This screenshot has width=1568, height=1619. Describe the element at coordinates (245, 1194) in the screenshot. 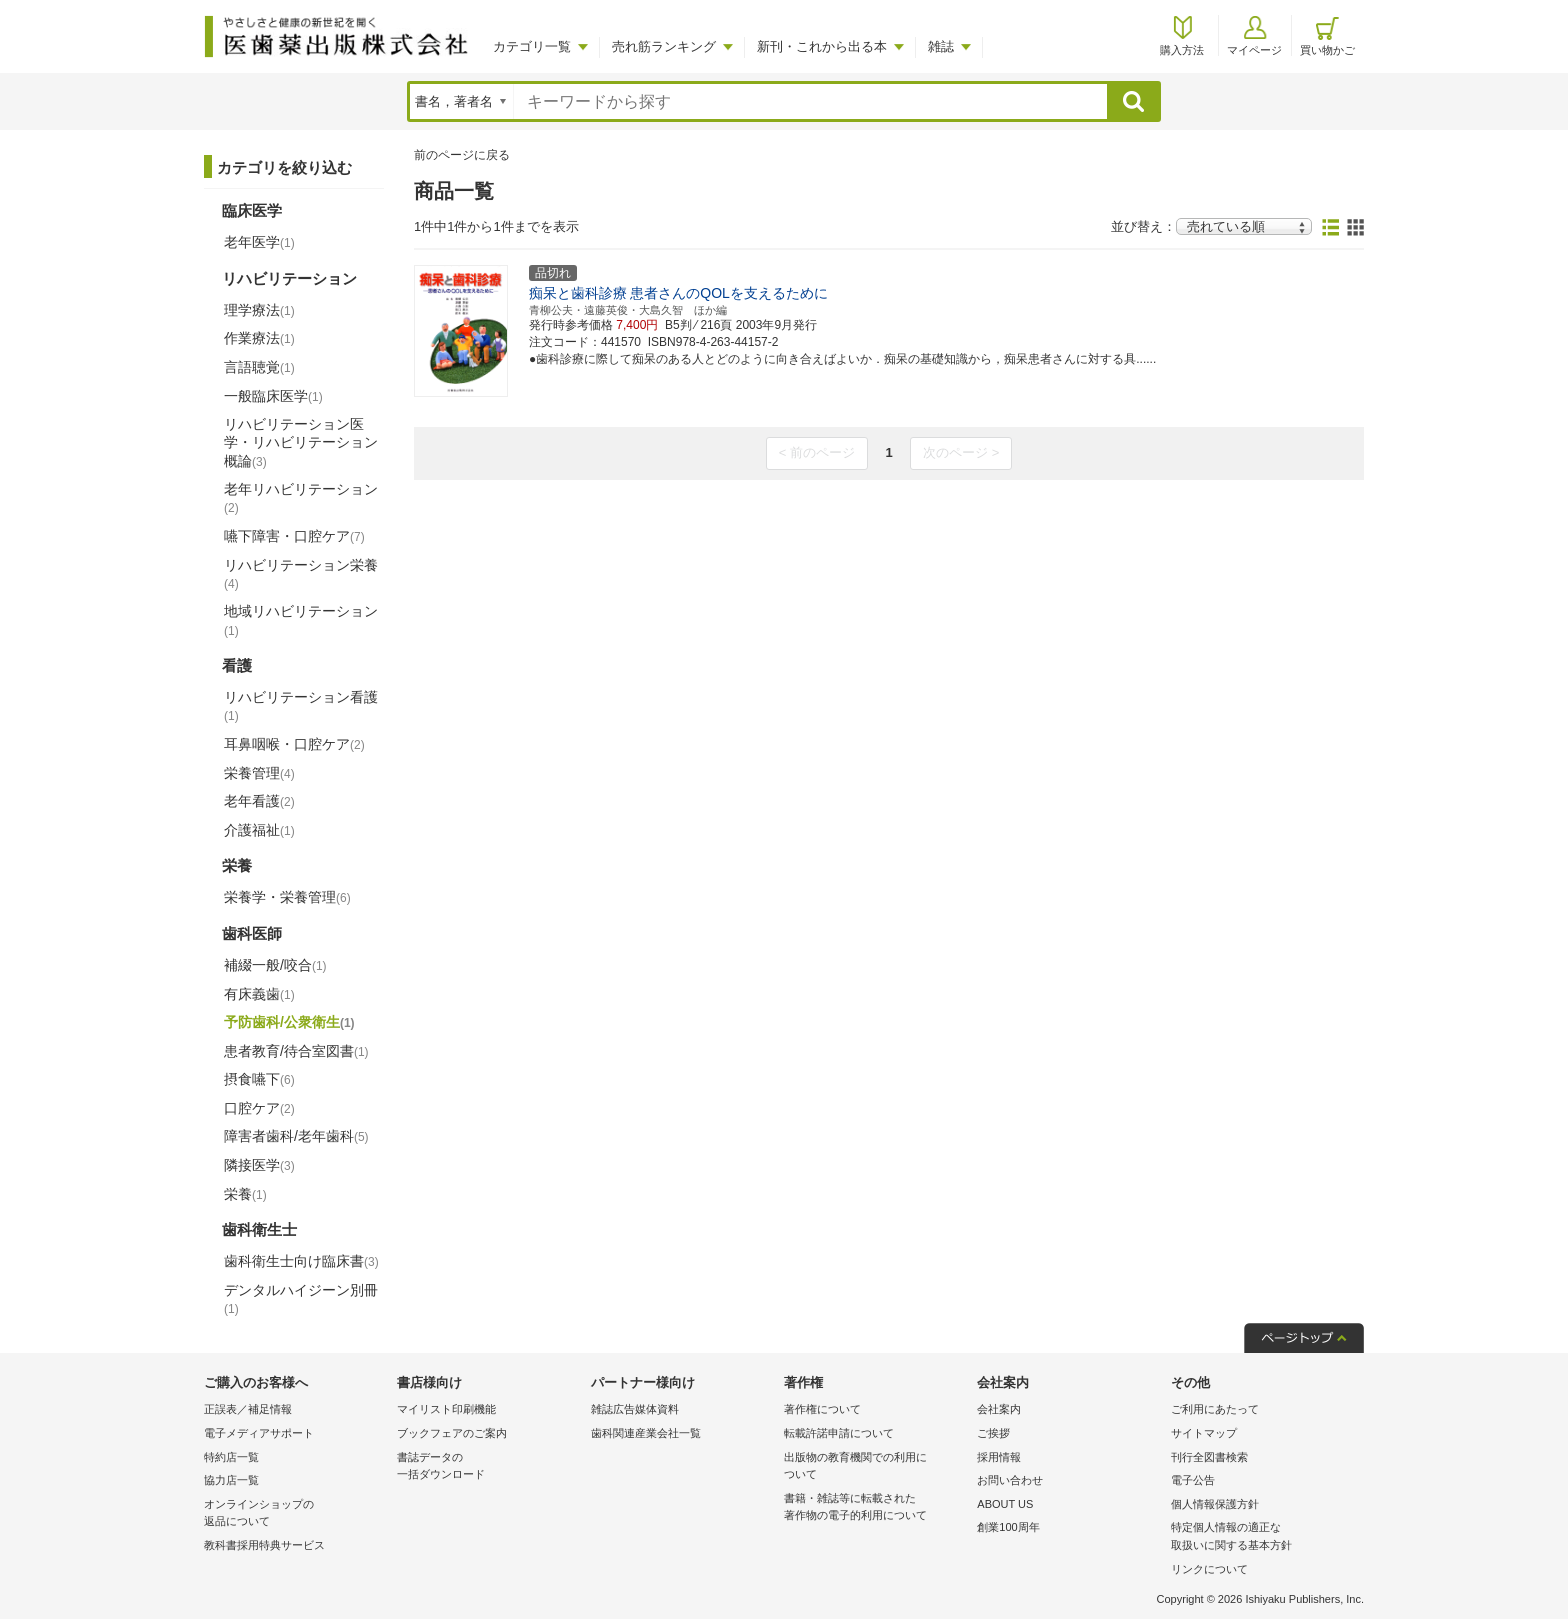

I see `栄養` at that location.